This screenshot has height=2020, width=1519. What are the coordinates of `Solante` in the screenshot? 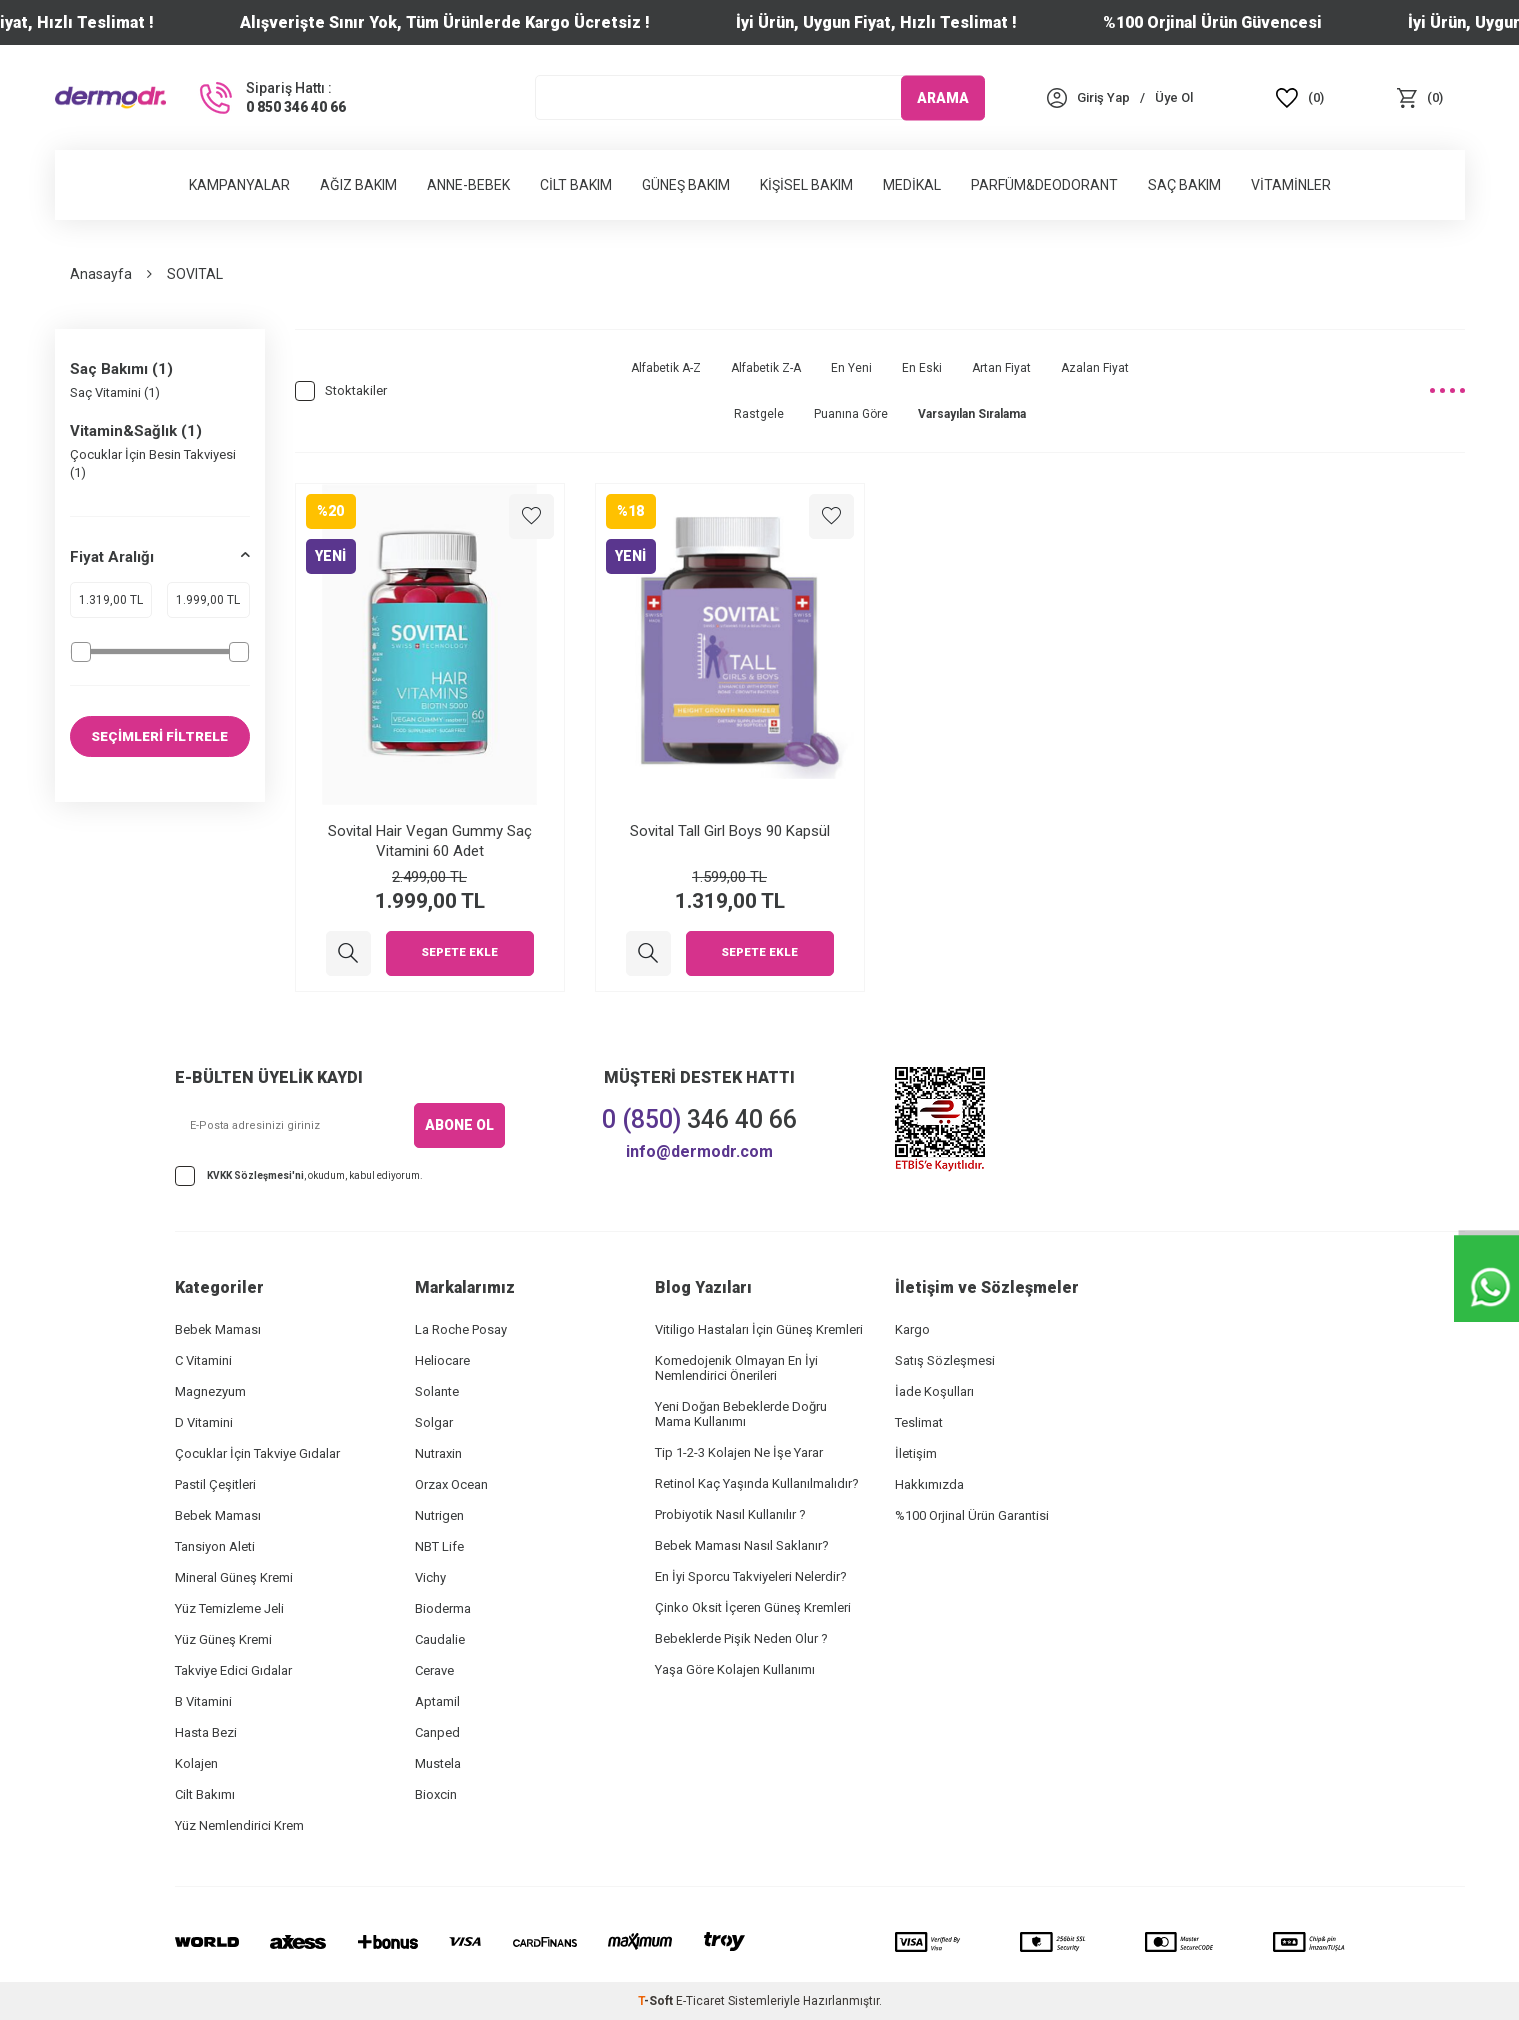 It's located at (437, 1391).